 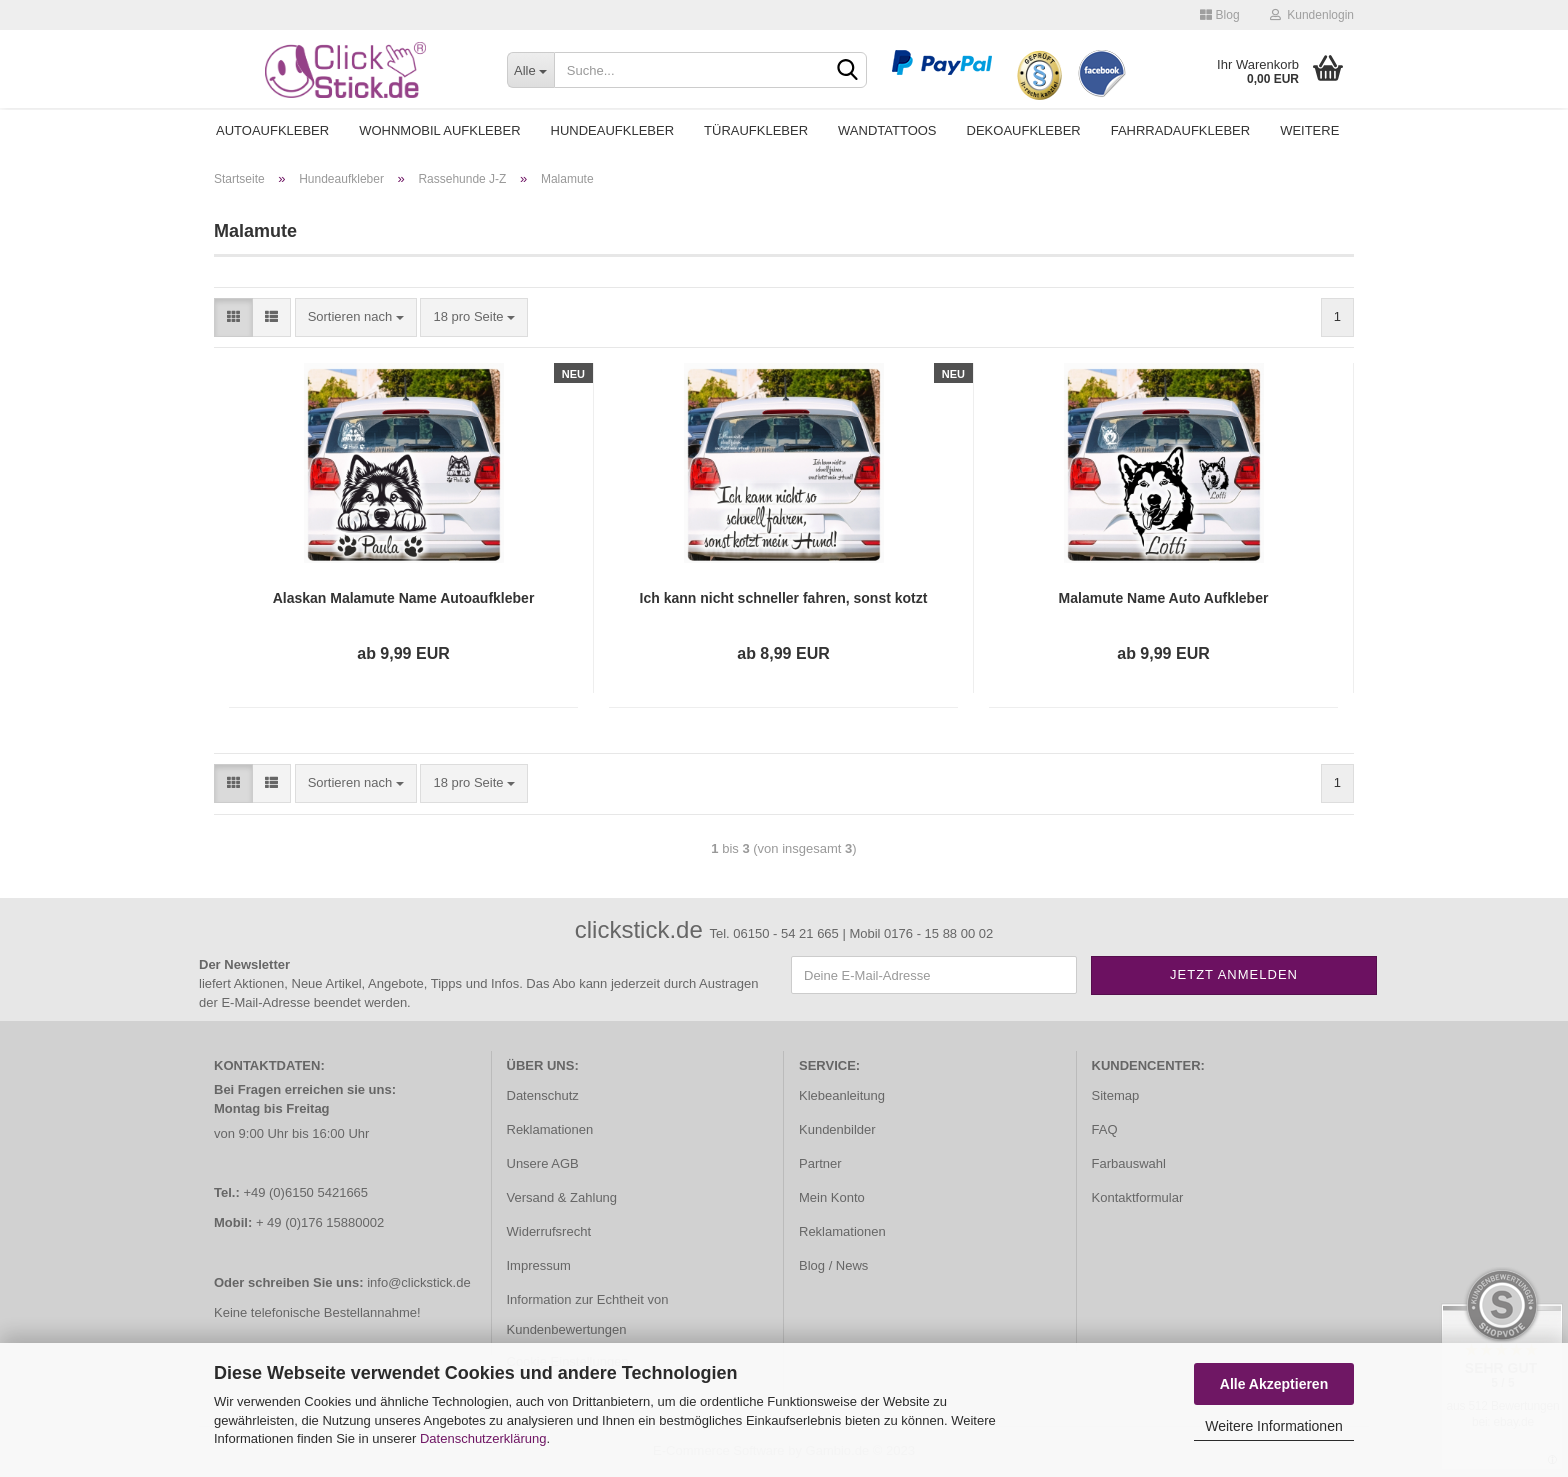 What do you see at coordinates (272, 130) in the screenshot?
I see `Autoaufkleber` at bounding box center [272, 130].